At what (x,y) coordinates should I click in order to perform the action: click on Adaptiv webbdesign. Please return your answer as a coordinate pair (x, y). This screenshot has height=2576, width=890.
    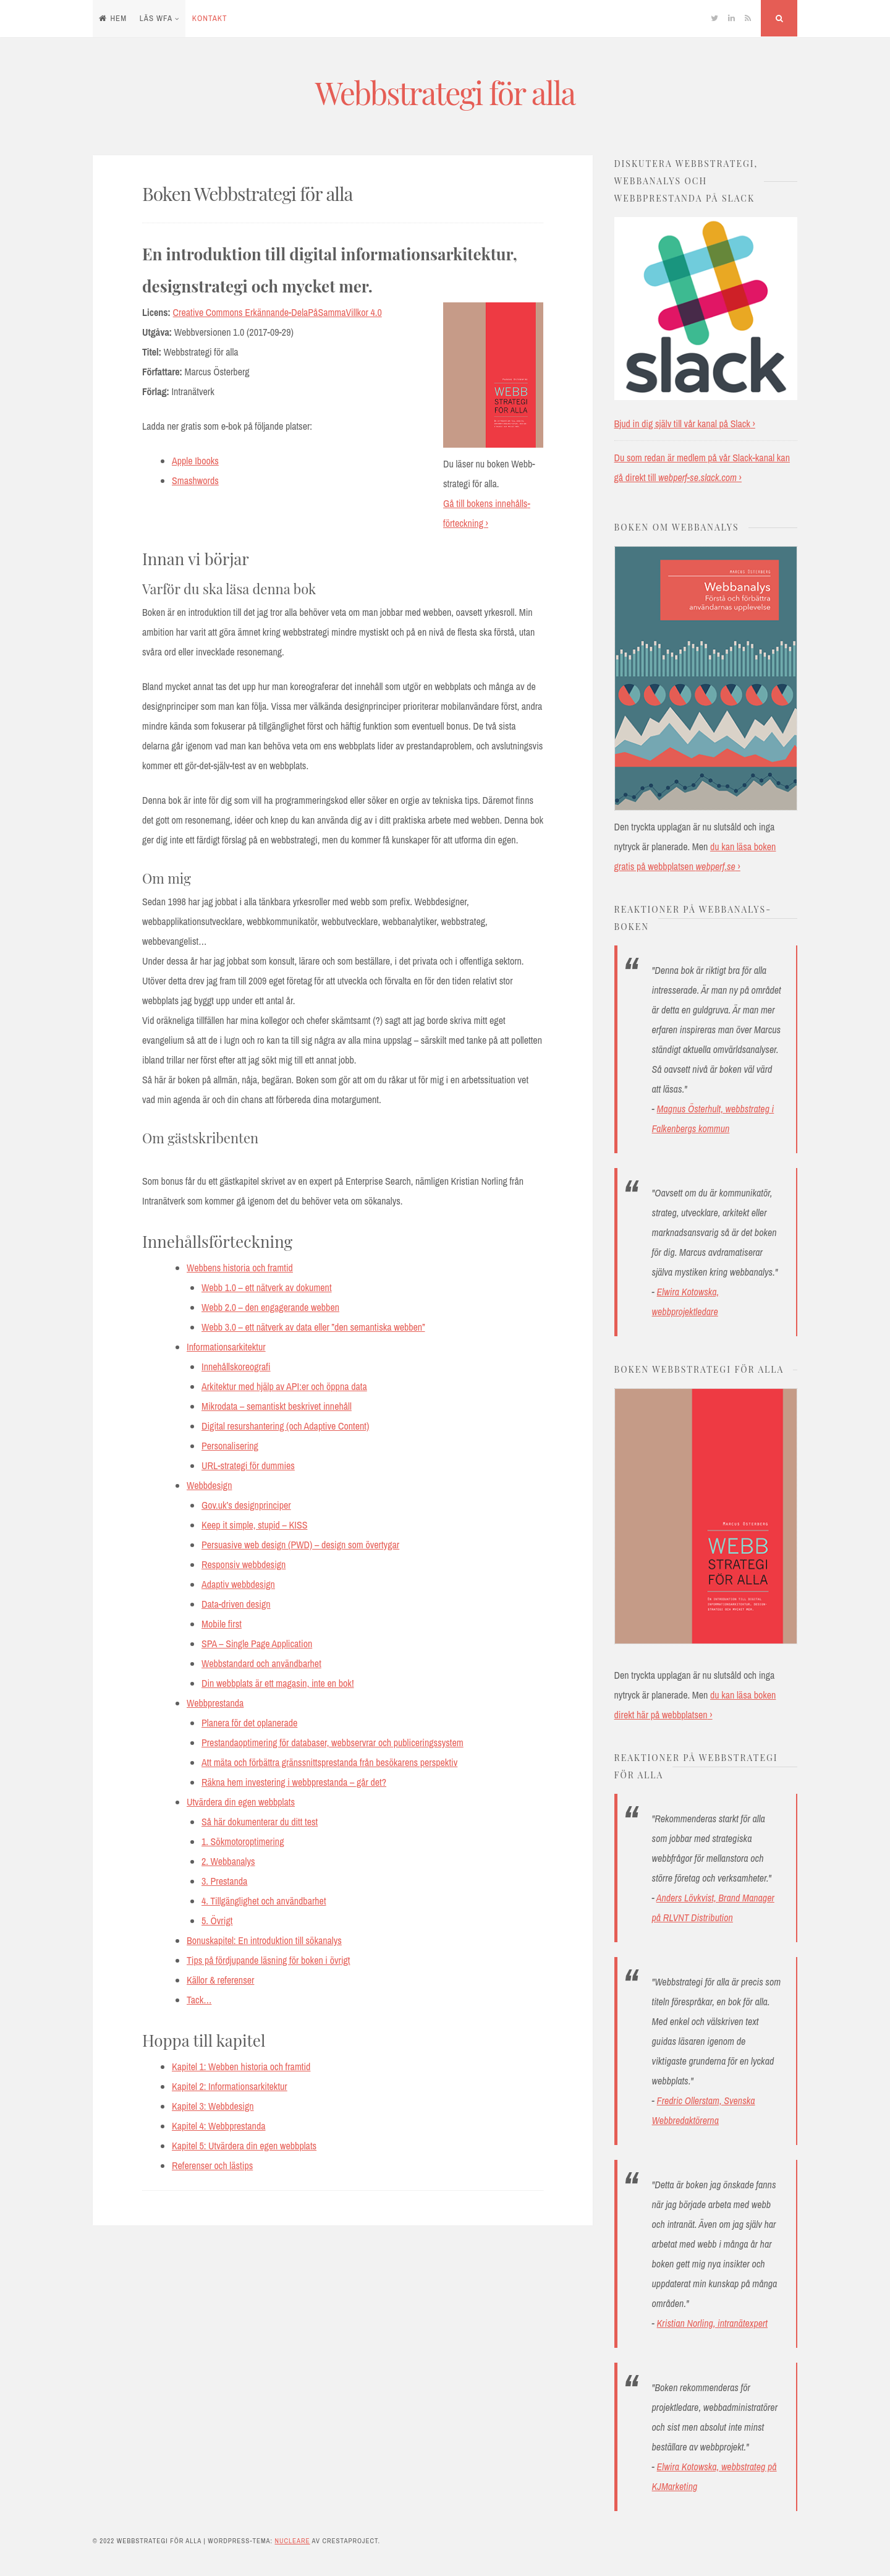
    Looking at the image, I should click on (238, 1584).